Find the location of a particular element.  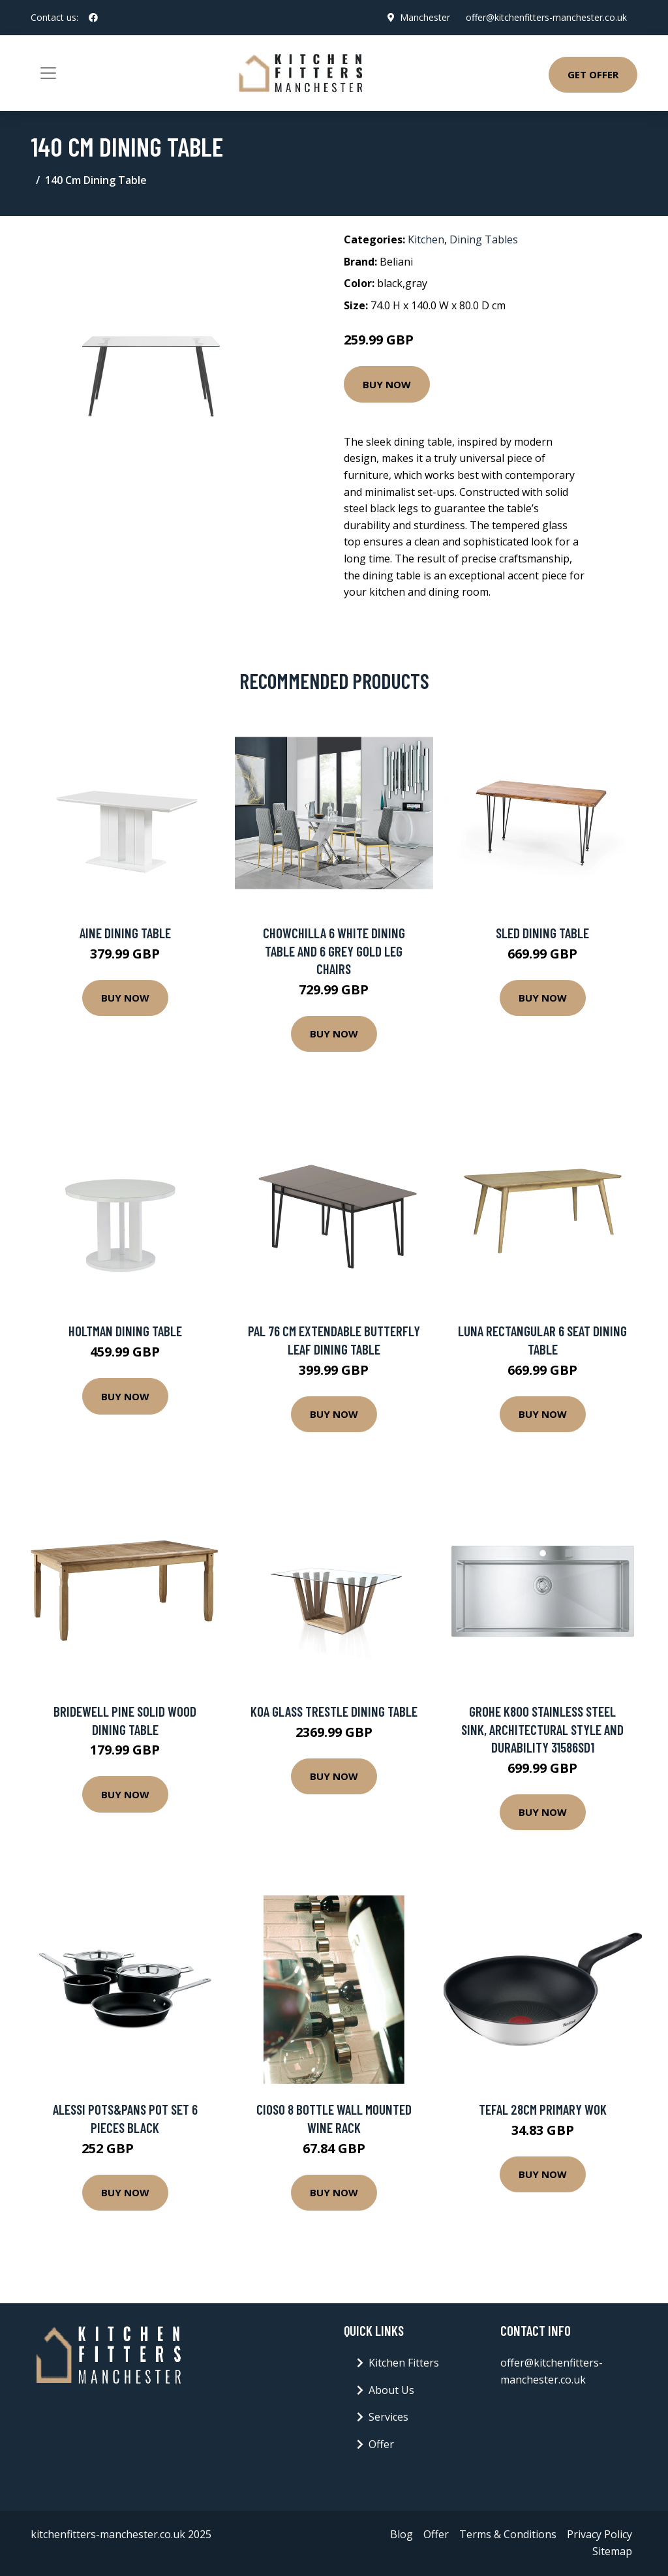

GROHE K800 stainless steel sink, architectural style and durability 31586SD1 is located at coordinates (542, 1729).